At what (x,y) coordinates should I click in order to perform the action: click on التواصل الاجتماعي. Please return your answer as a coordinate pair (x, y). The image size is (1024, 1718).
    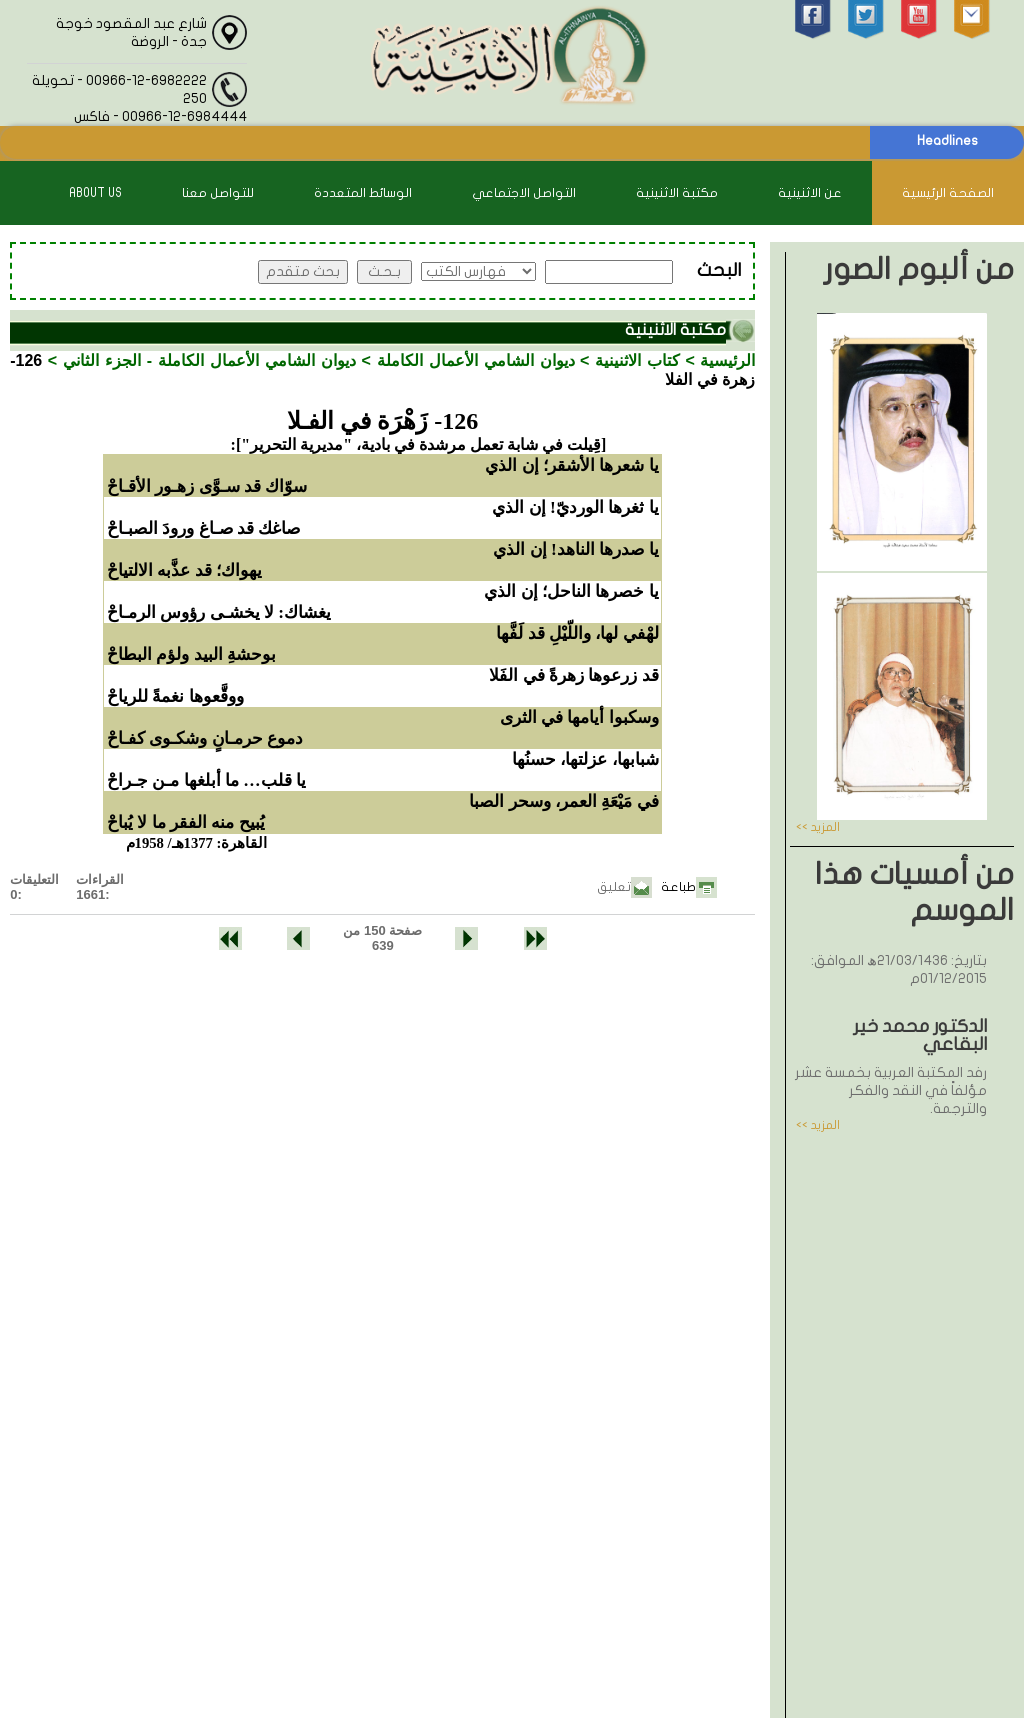
    Looking at the image, I should click on (524, 193).